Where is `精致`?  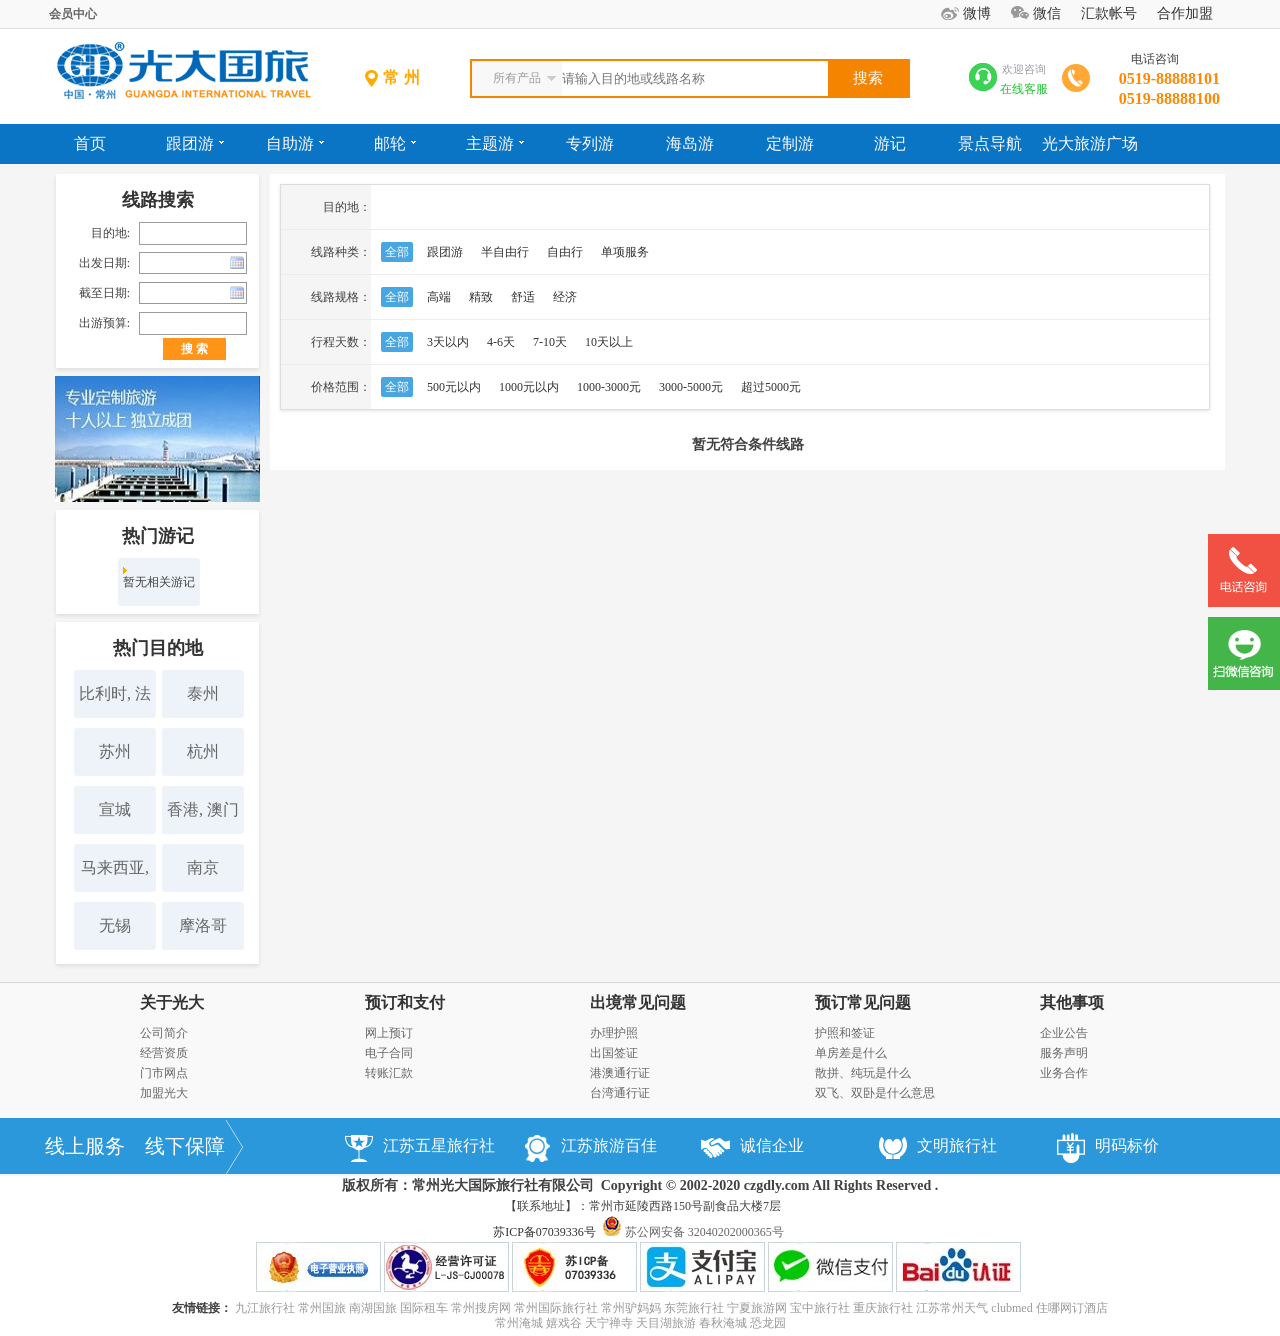
精致 is located at coordinates (481, 297).